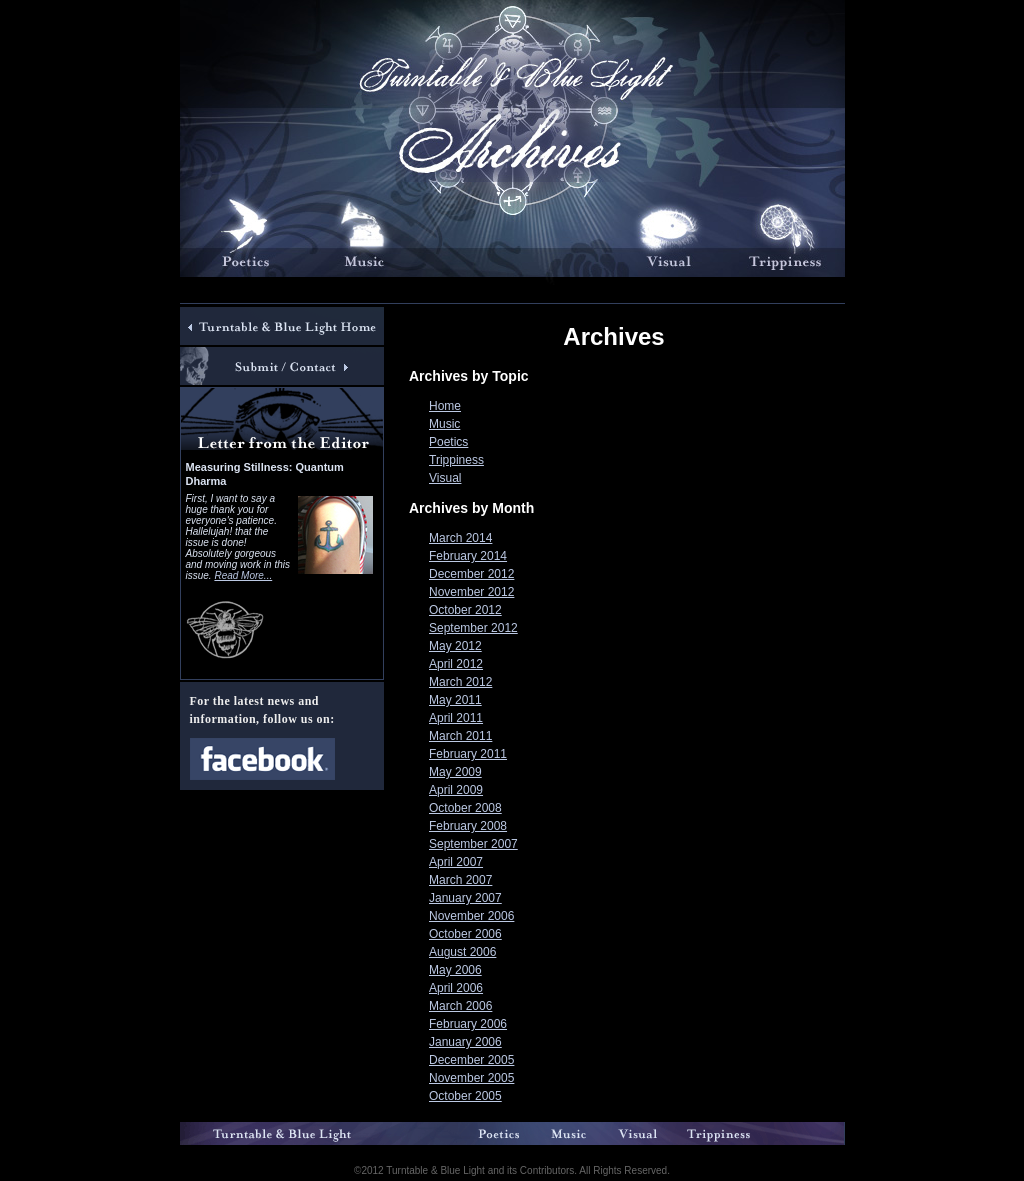 The height and width of the screenshot is (1181, 1024). Describe the element at coordinates (468, 754) in the screenshot. I see `February 2011` at that location.